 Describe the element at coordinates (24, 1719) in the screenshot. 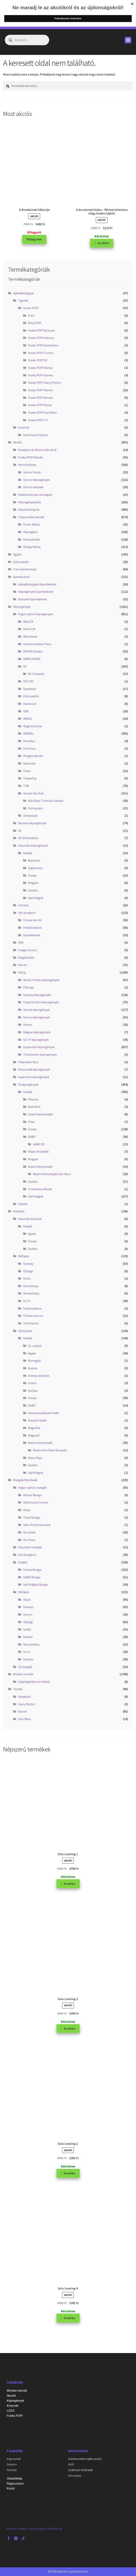

I see `Star Wars` at that location.